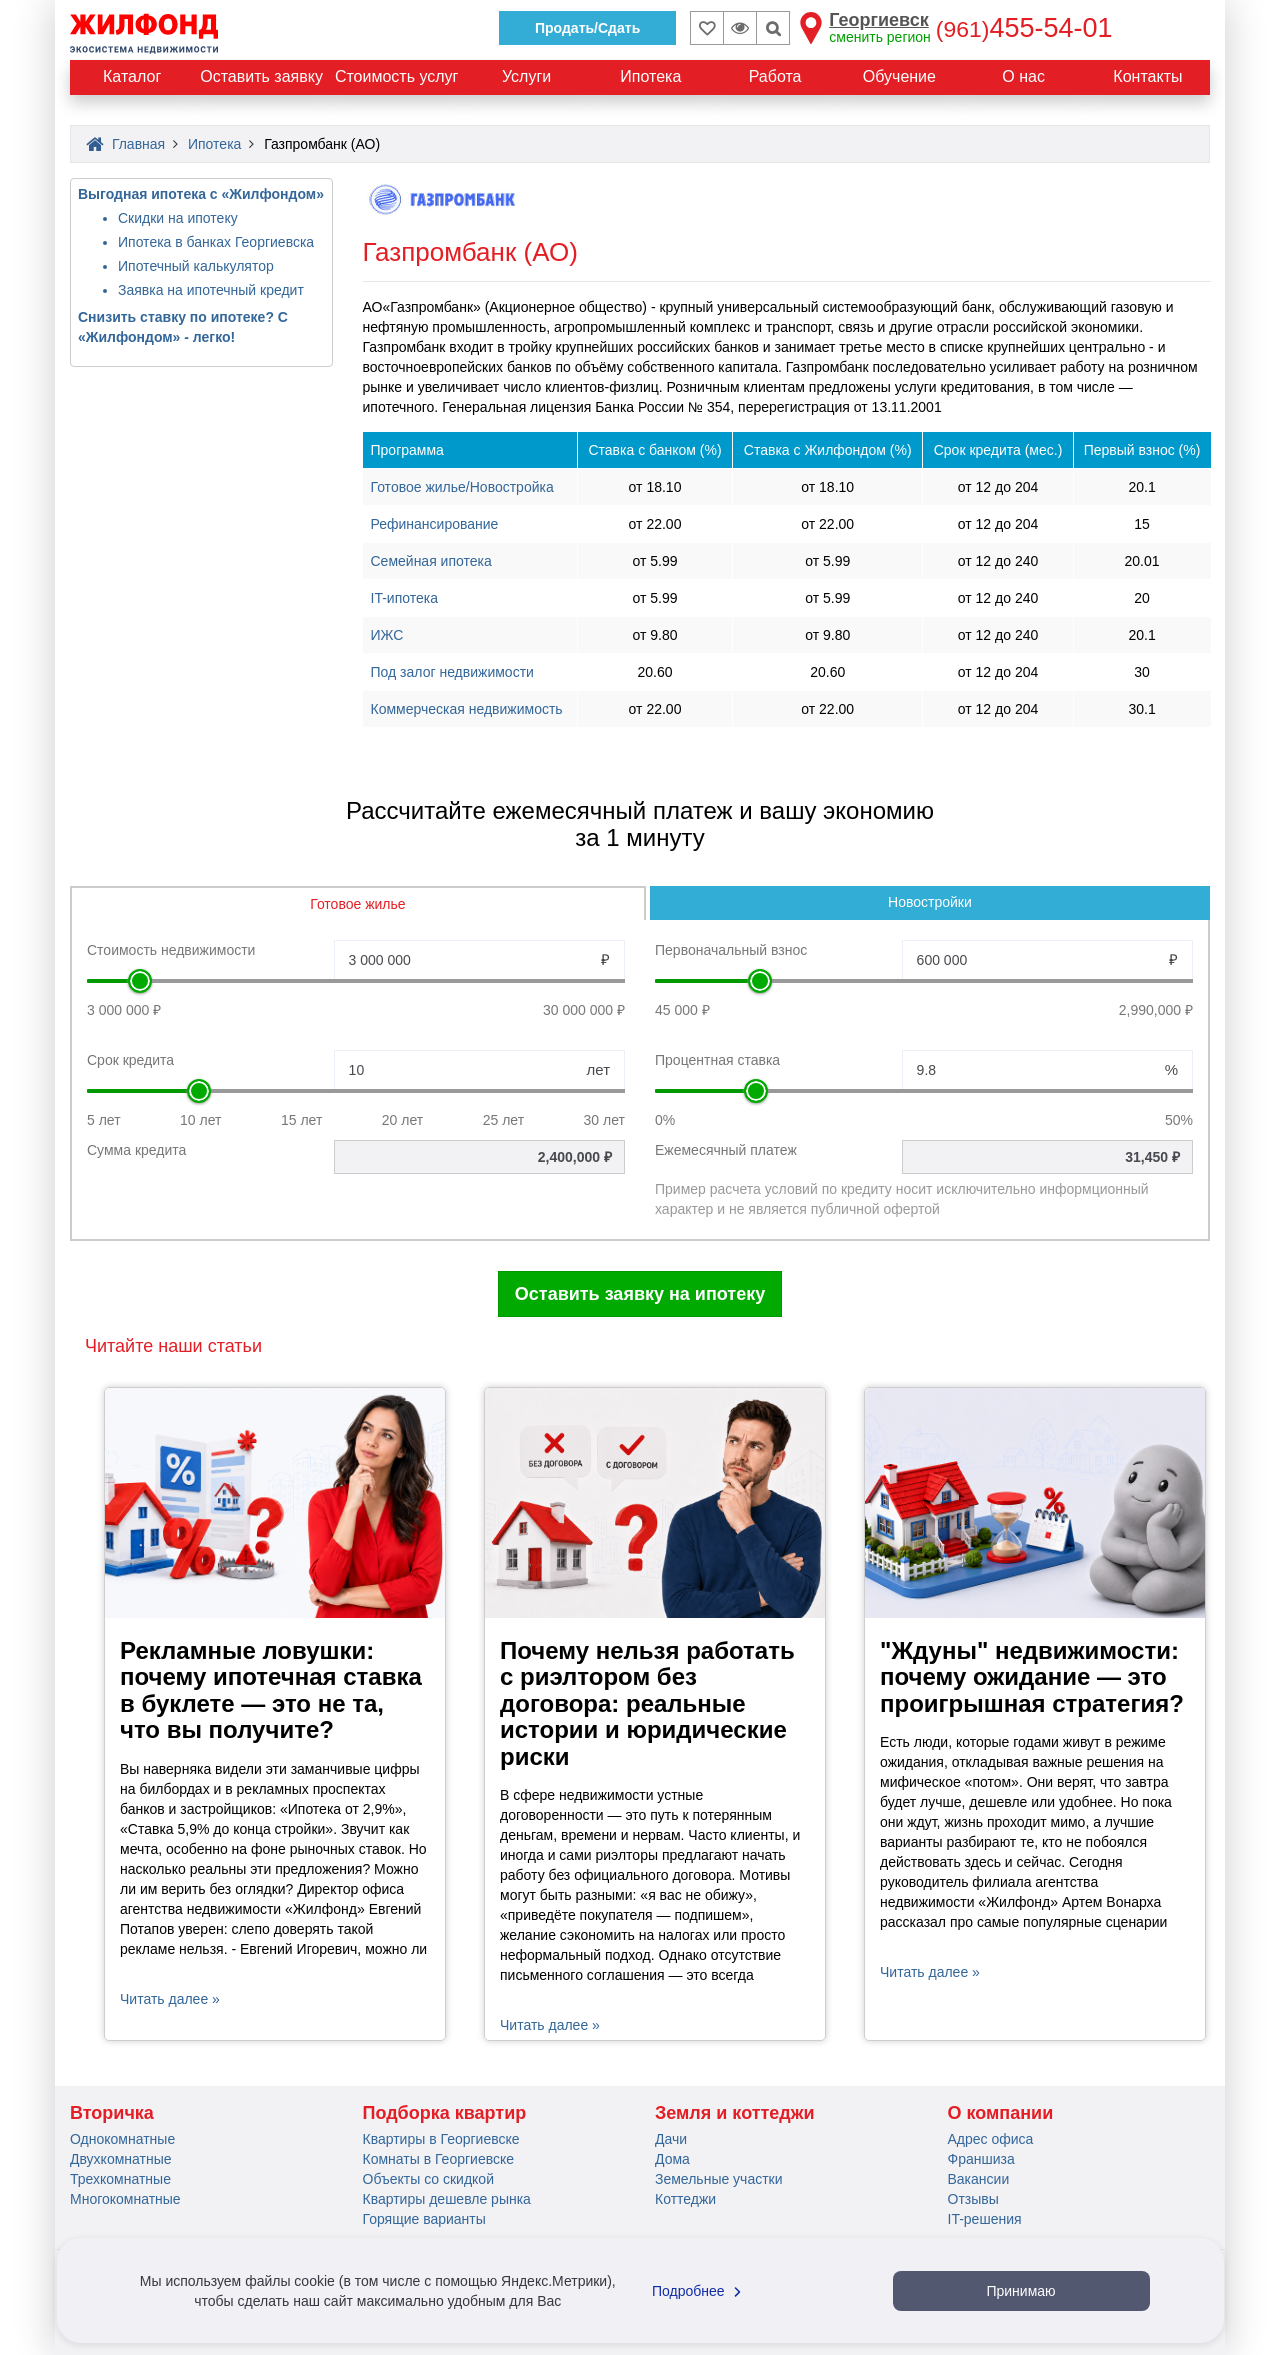 The height and width of the screenshot is (2355, 1280). What do you see at coordinates (685, 2199) in the screenshot?
I see `Коттеджи` at bounding box center [685, 2199].